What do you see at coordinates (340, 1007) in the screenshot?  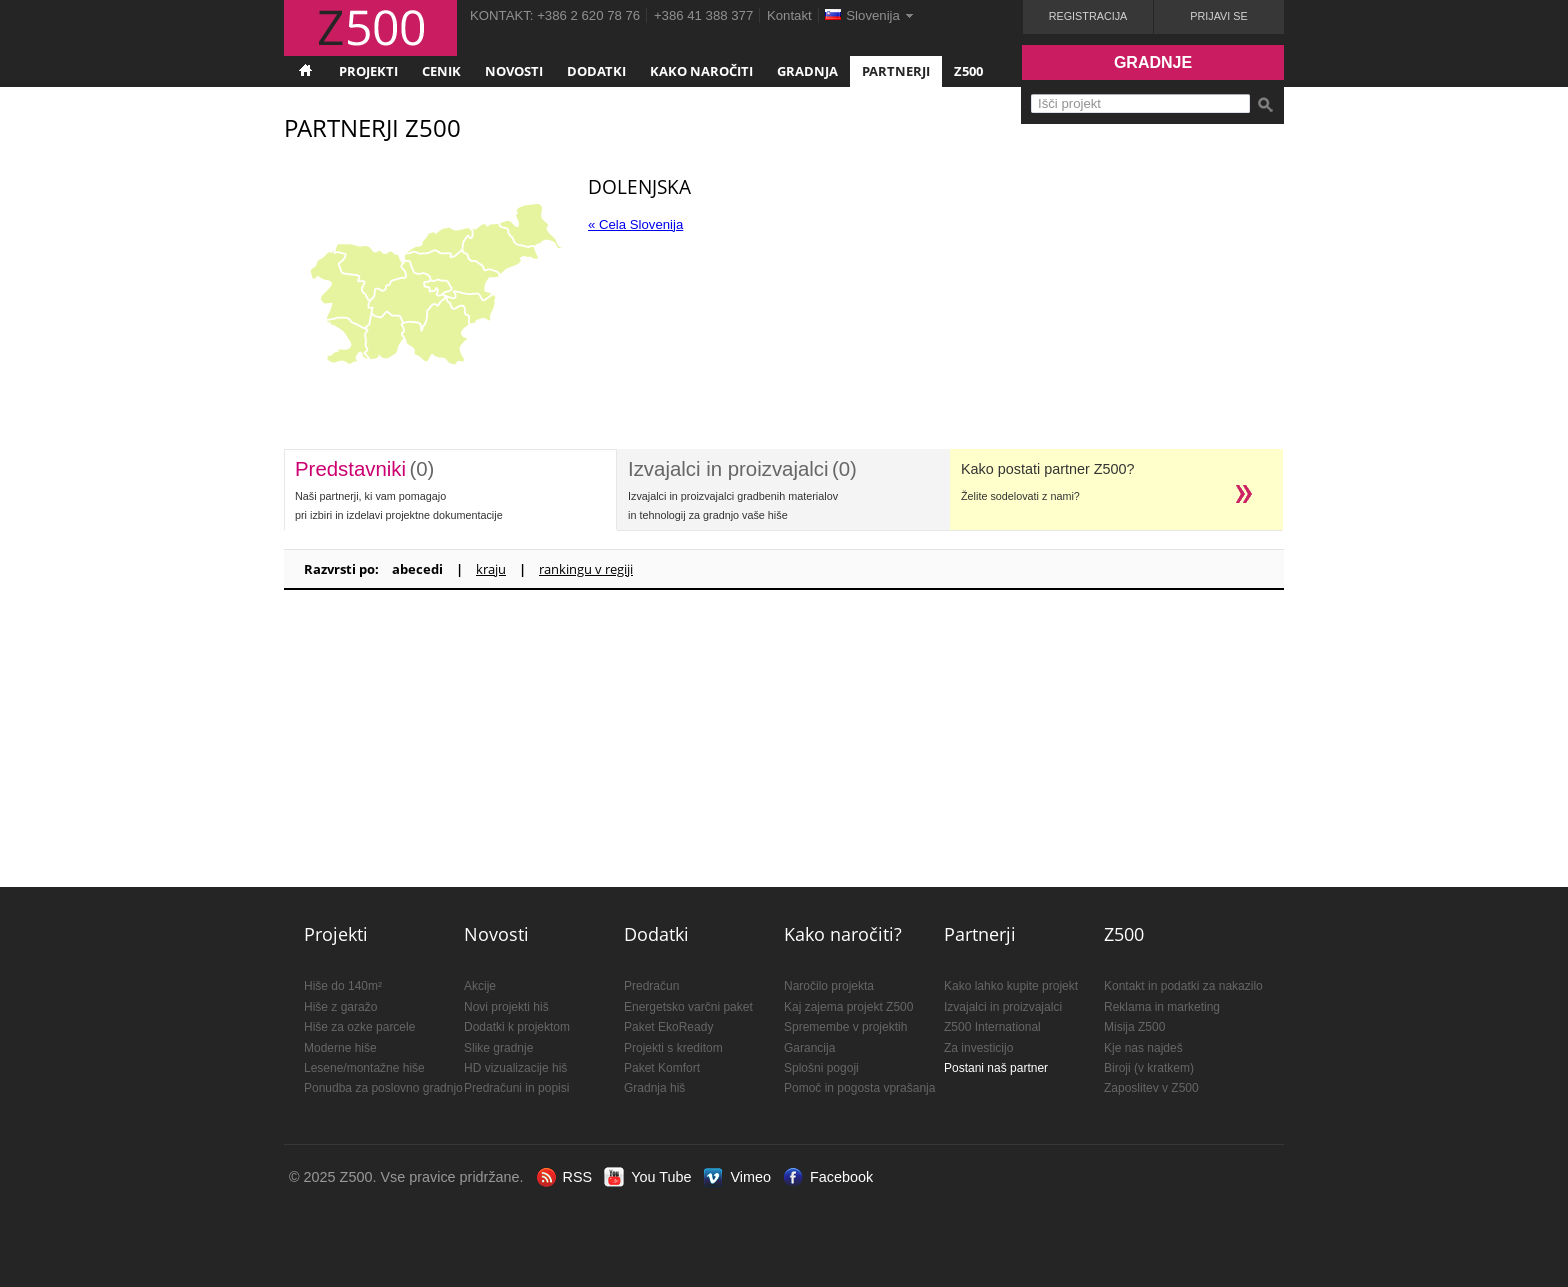 I see `Hiše z garažo` at bounding box center [340, 1007].